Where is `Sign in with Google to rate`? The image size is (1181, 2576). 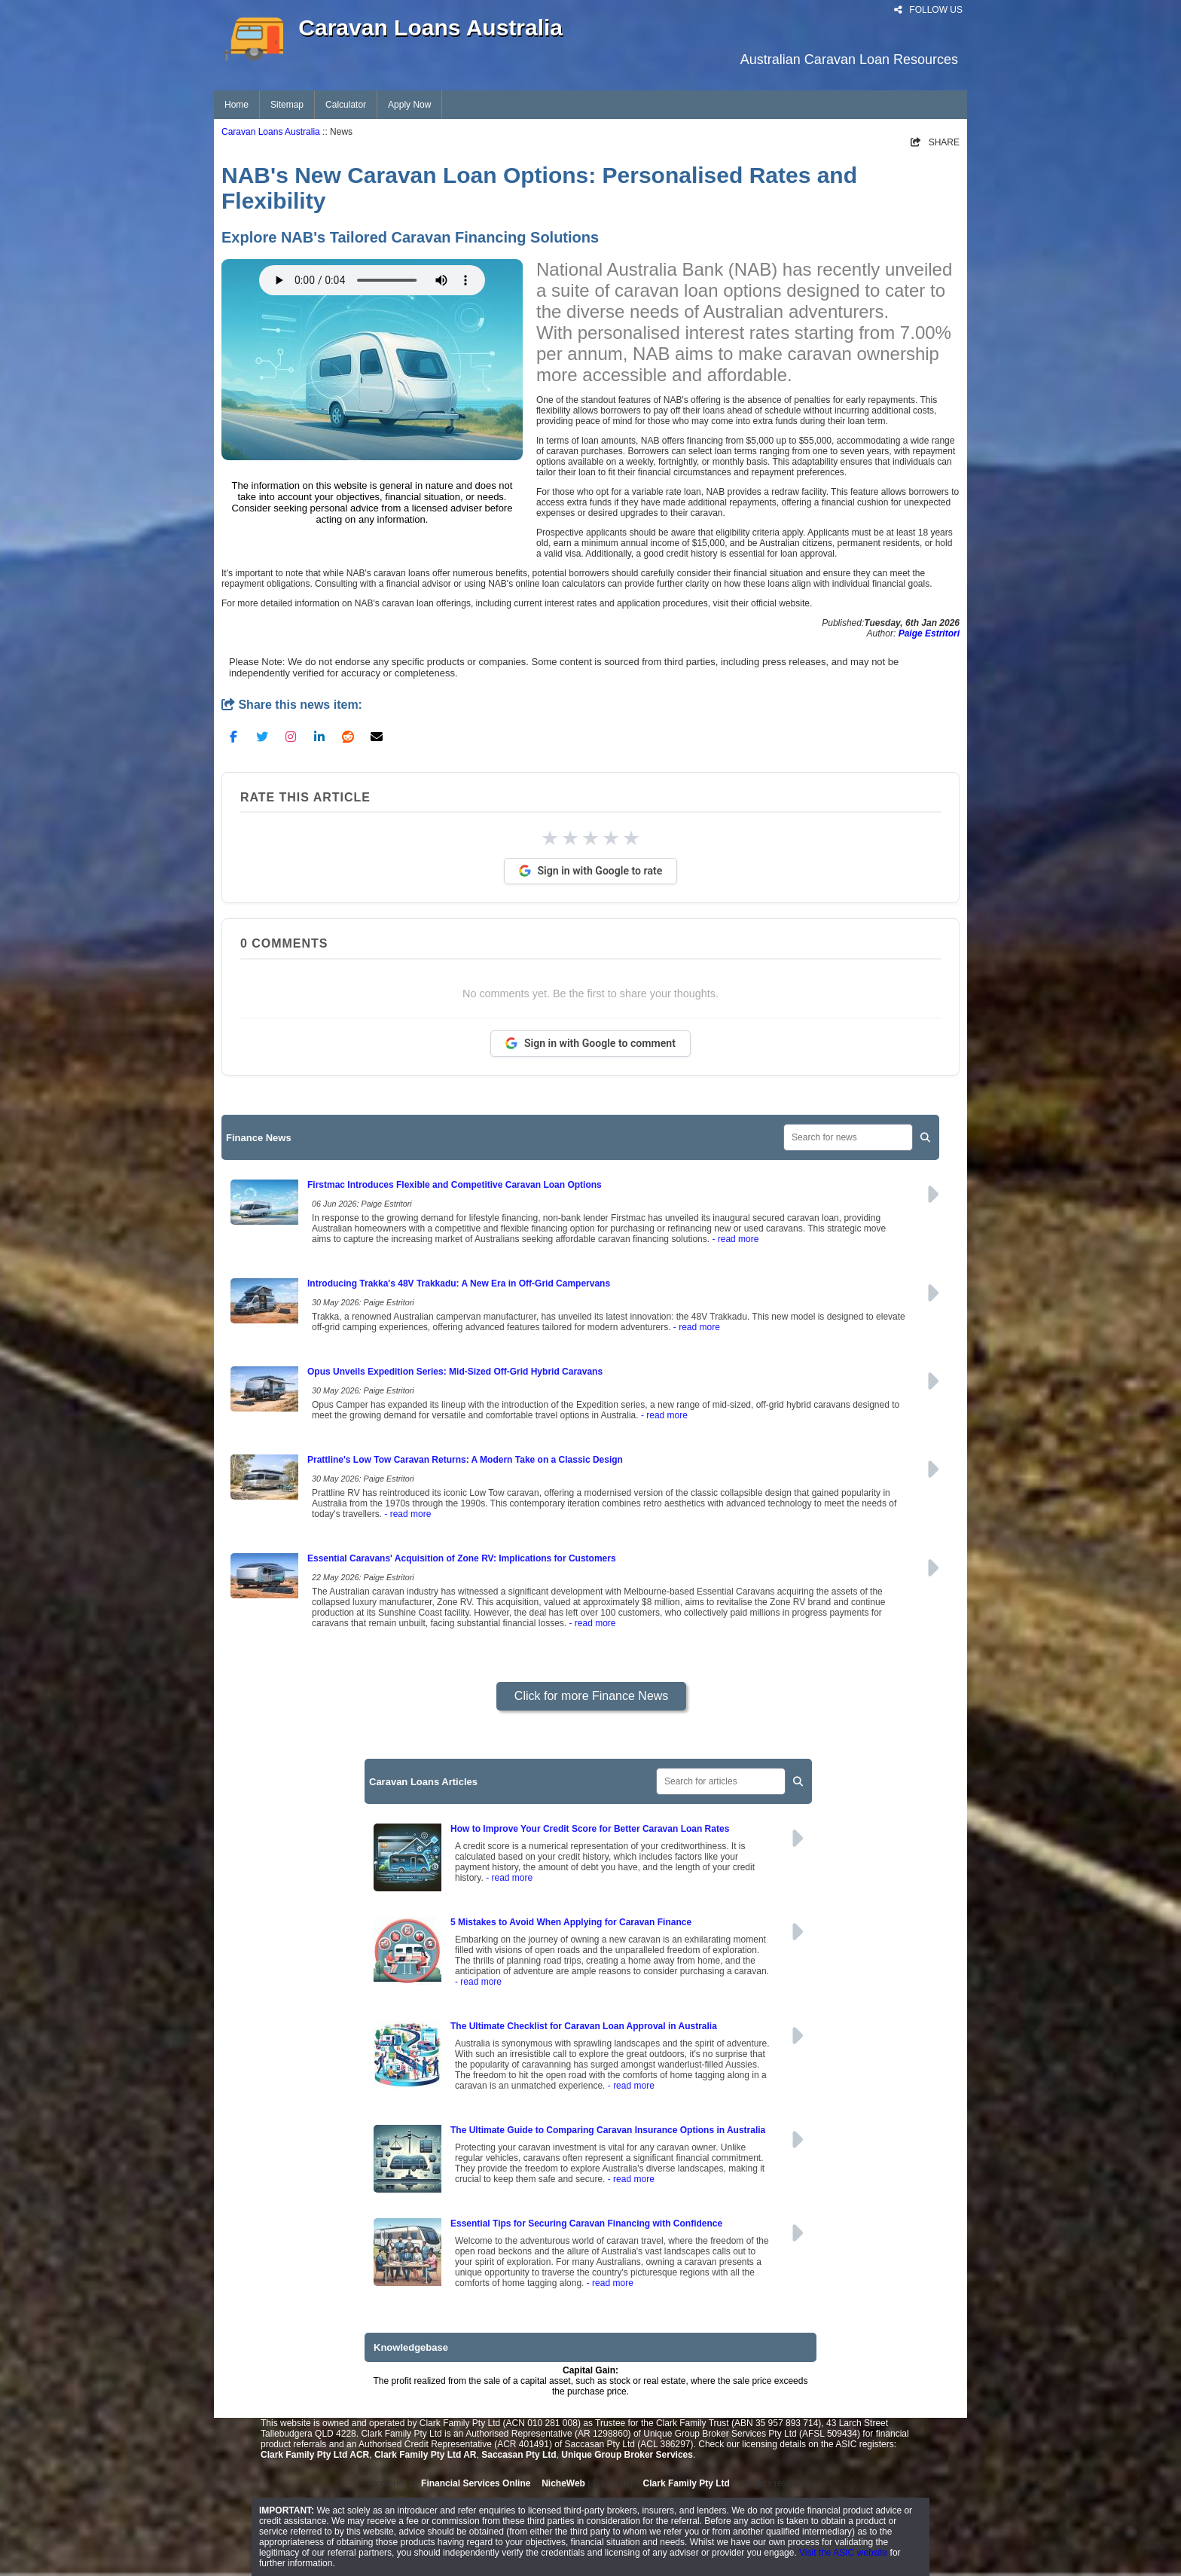 Sign in with Google to rate is located at coordinates (591, 871).